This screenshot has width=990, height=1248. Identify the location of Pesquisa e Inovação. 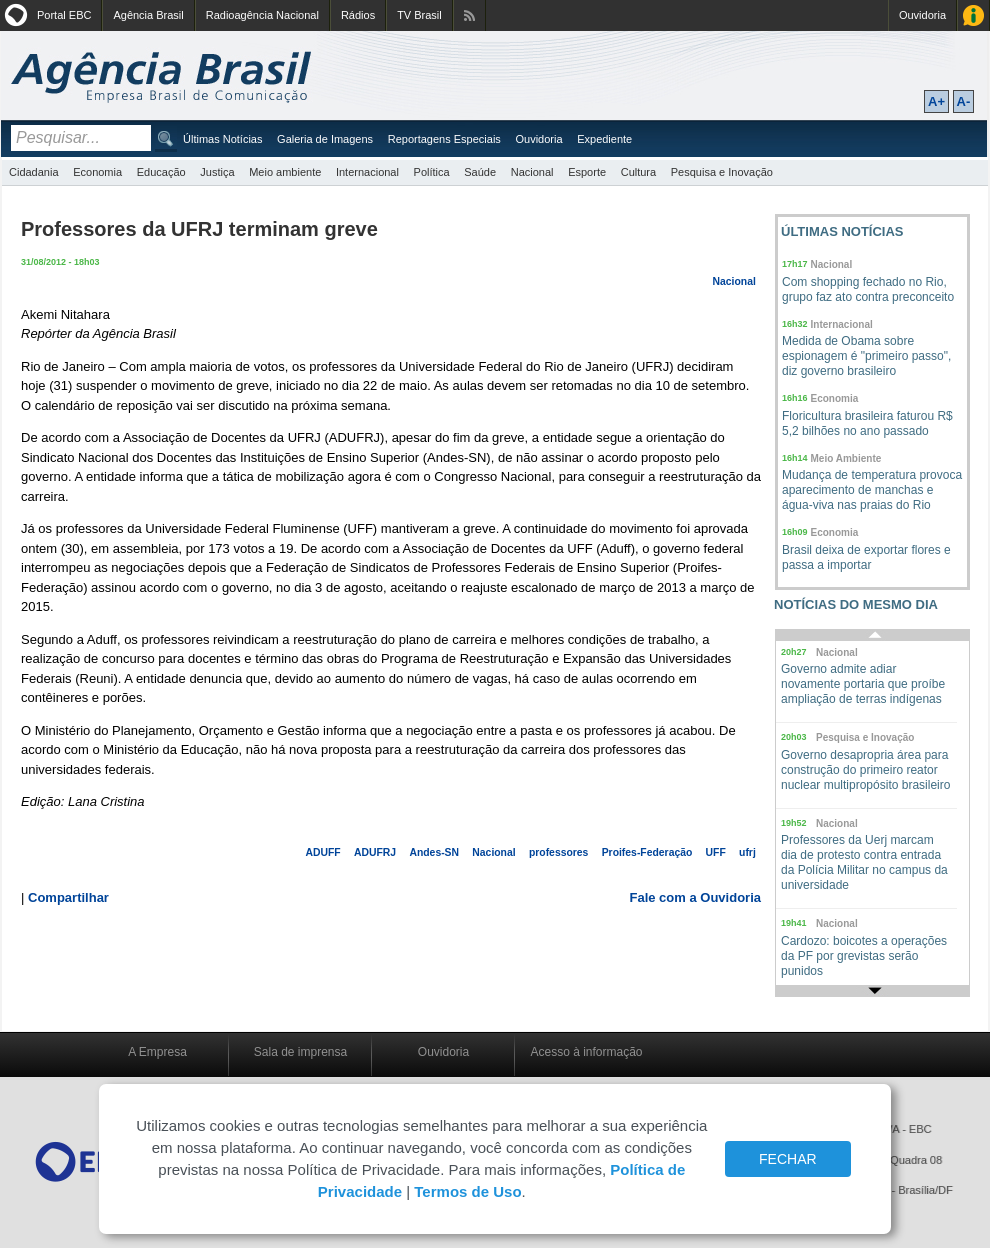
(722, 172).